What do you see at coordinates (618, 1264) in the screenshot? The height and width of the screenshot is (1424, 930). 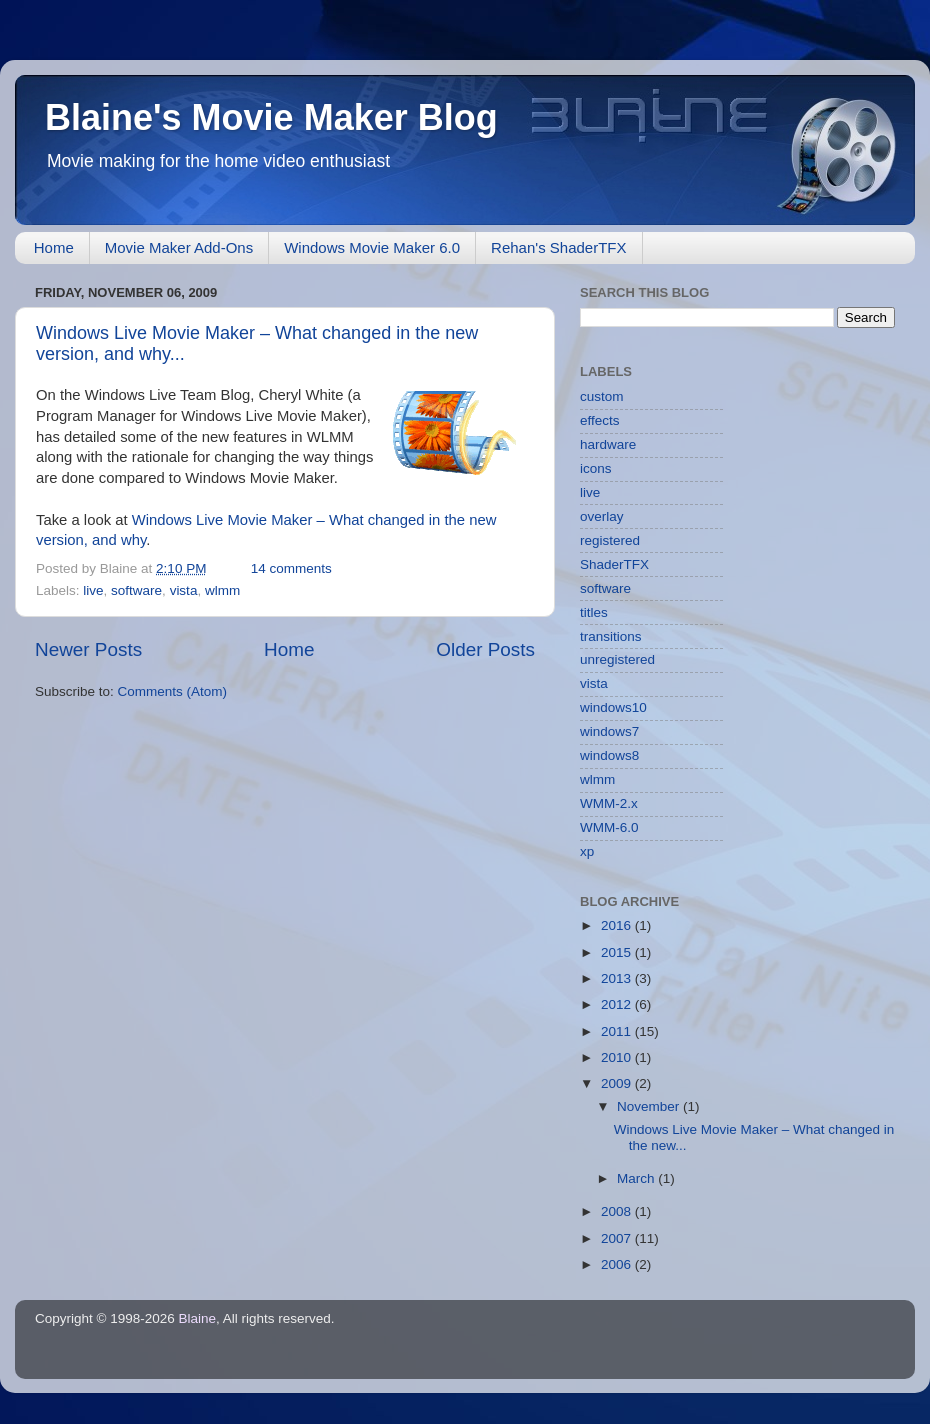 I see `2006` at bounding box center [618, 1264].